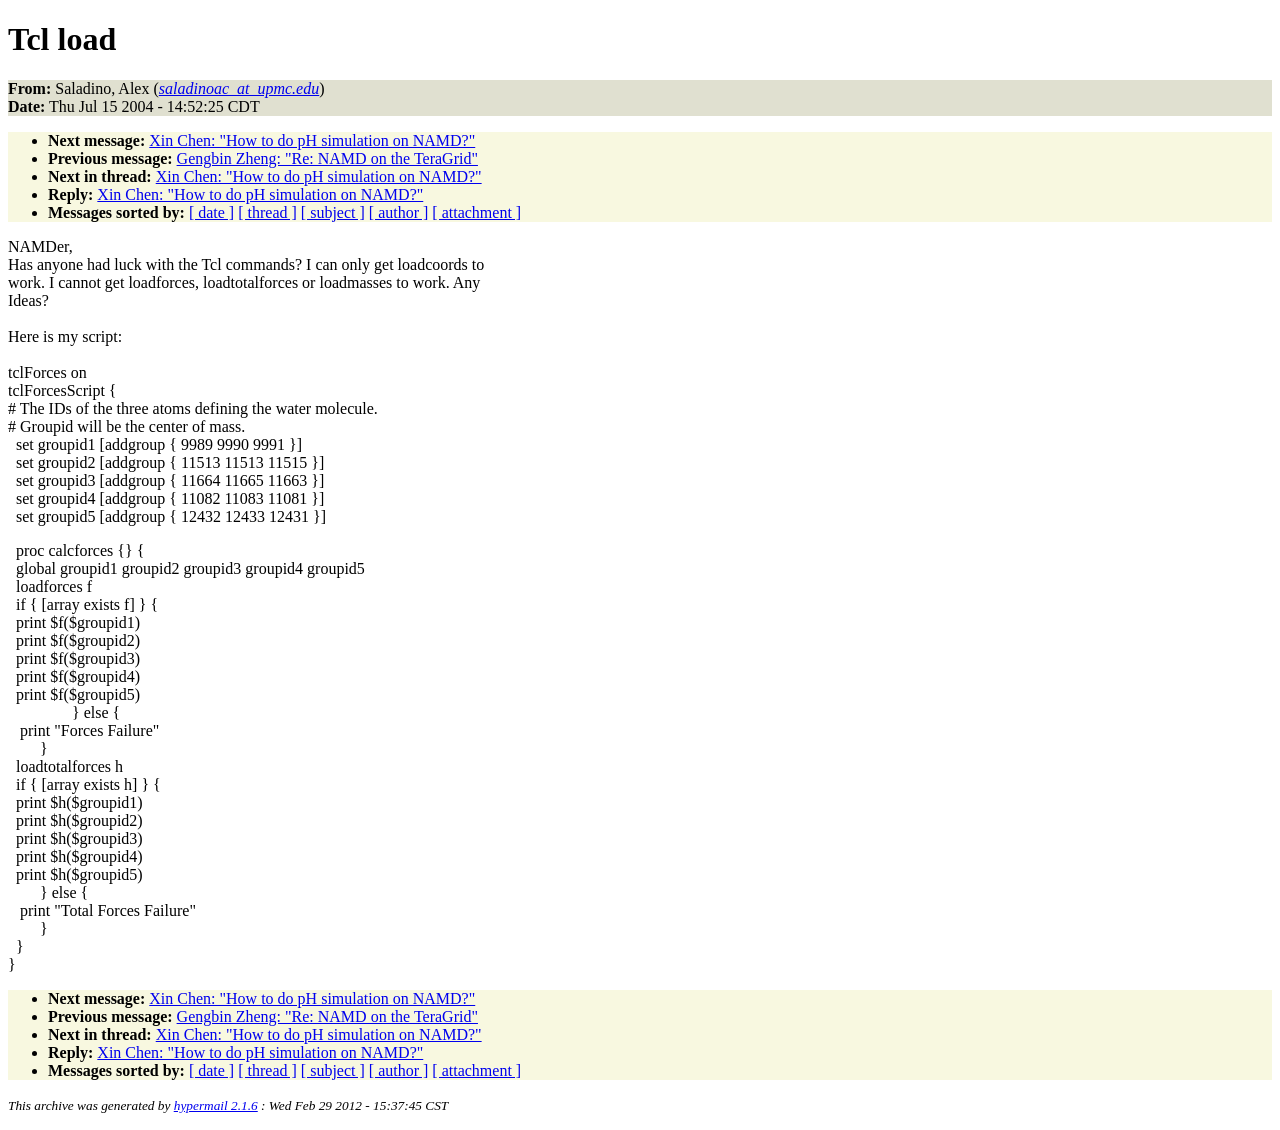 The width and height of the screenshot is (1280, 1130). Describe the element at coordinates (399, 212) in the screenshot. I see `[ author ]` at that location.